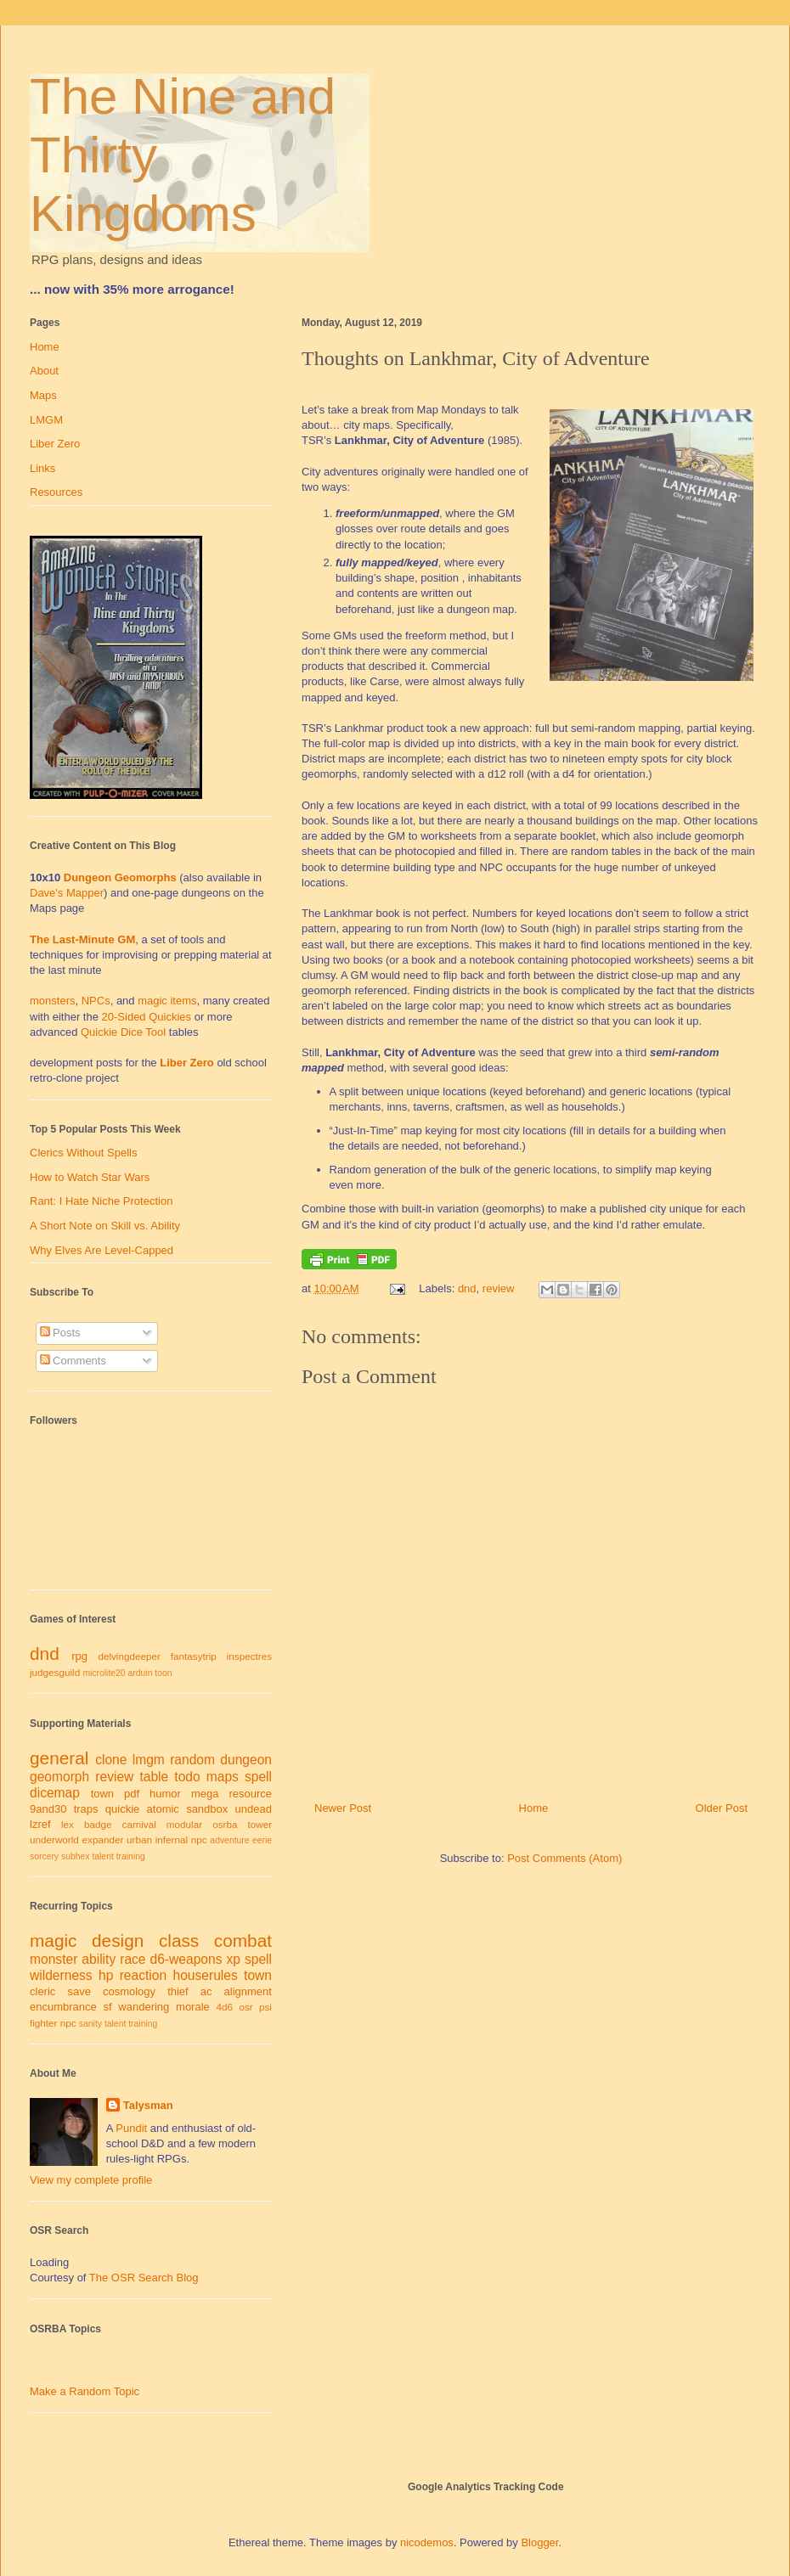  I want to click on spell, so click(258, 1776).